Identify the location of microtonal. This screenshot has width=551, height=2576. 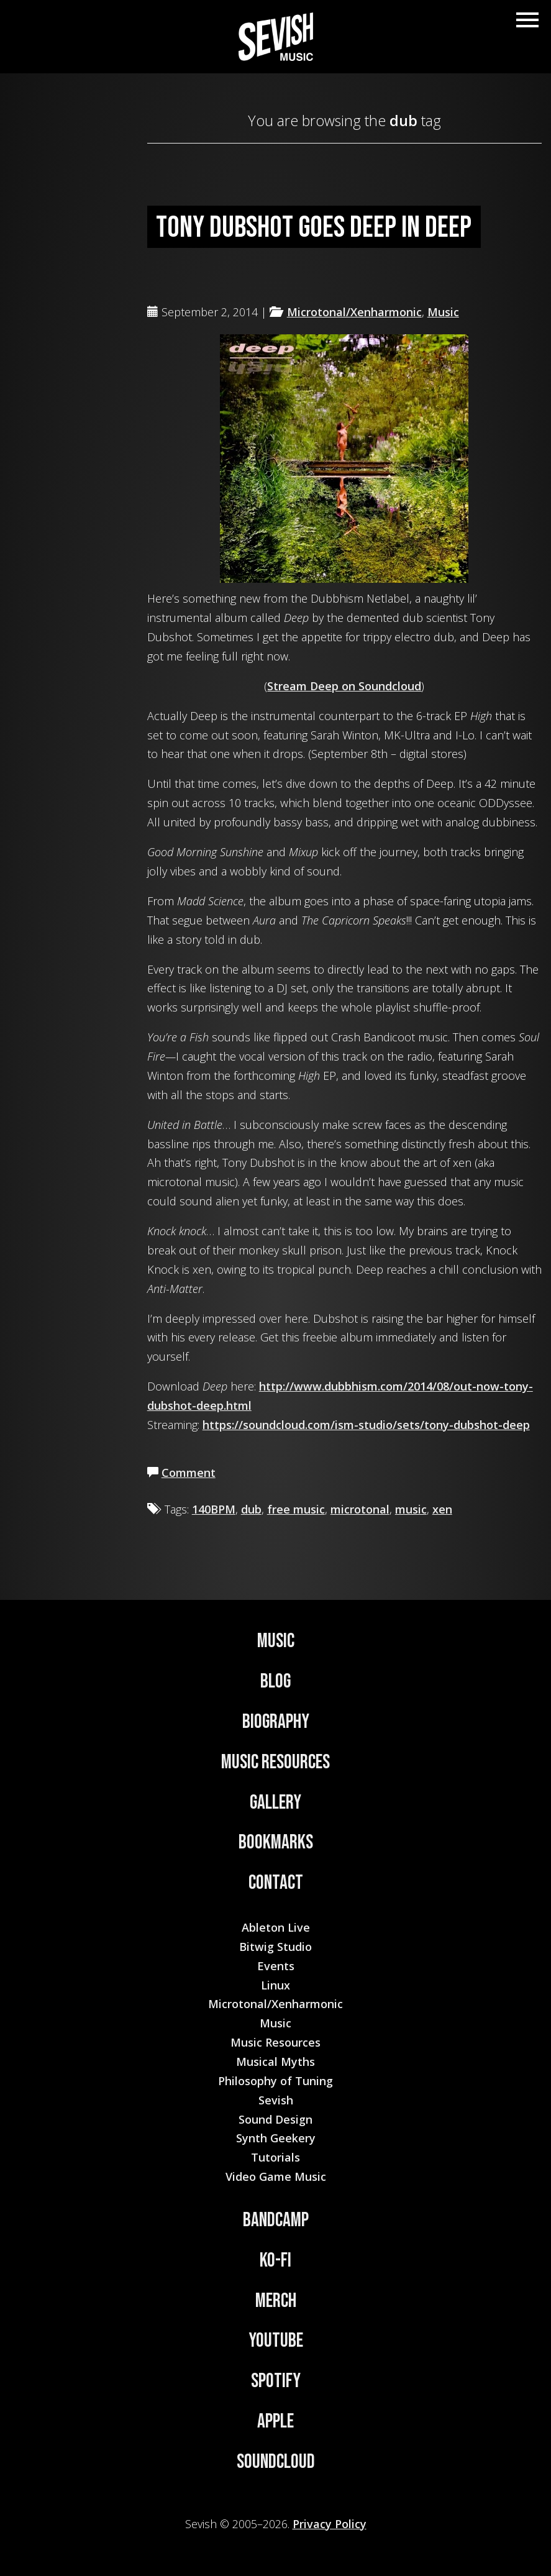
(359, 1509).